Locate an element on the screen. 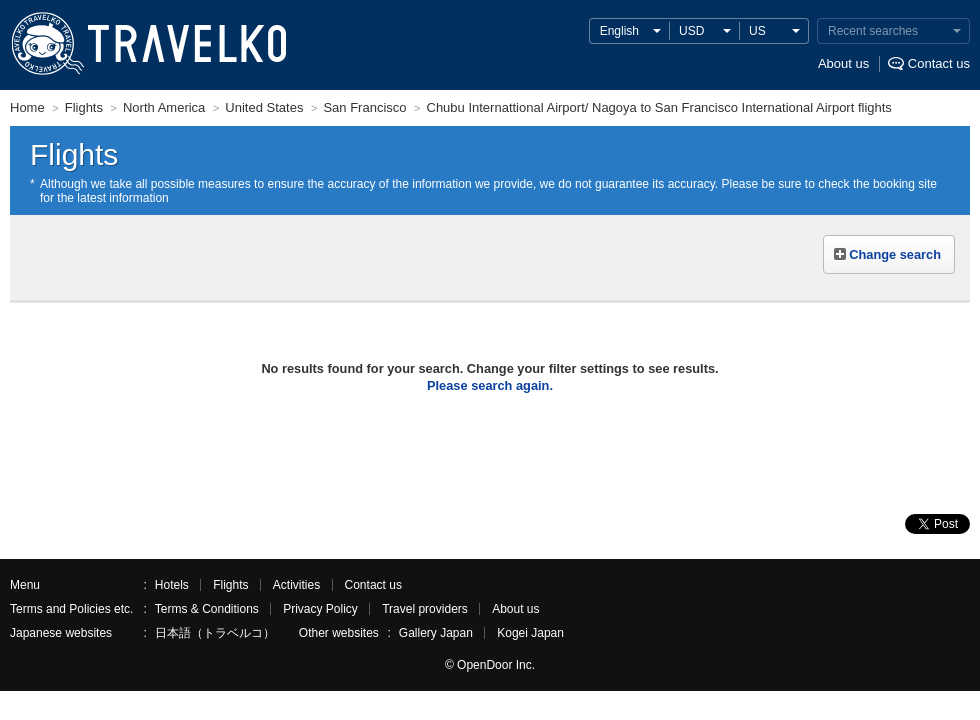 This screenshot has width=980, height=720. Travel providers is located at coordinates (425, 609).